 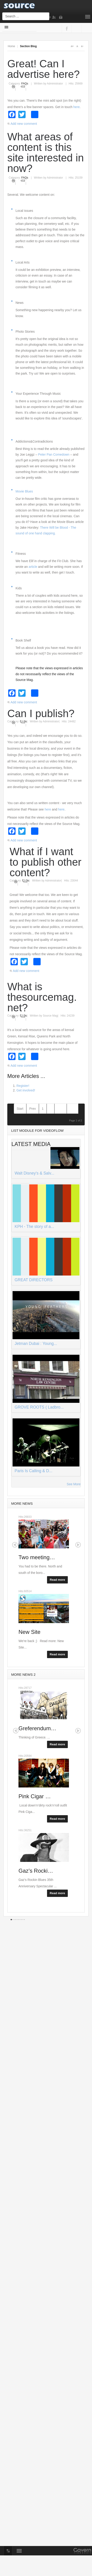 What do you see at coordinates (85, 28) in the screenshot?
I see `Twitter` at bounding box center [85, 28].